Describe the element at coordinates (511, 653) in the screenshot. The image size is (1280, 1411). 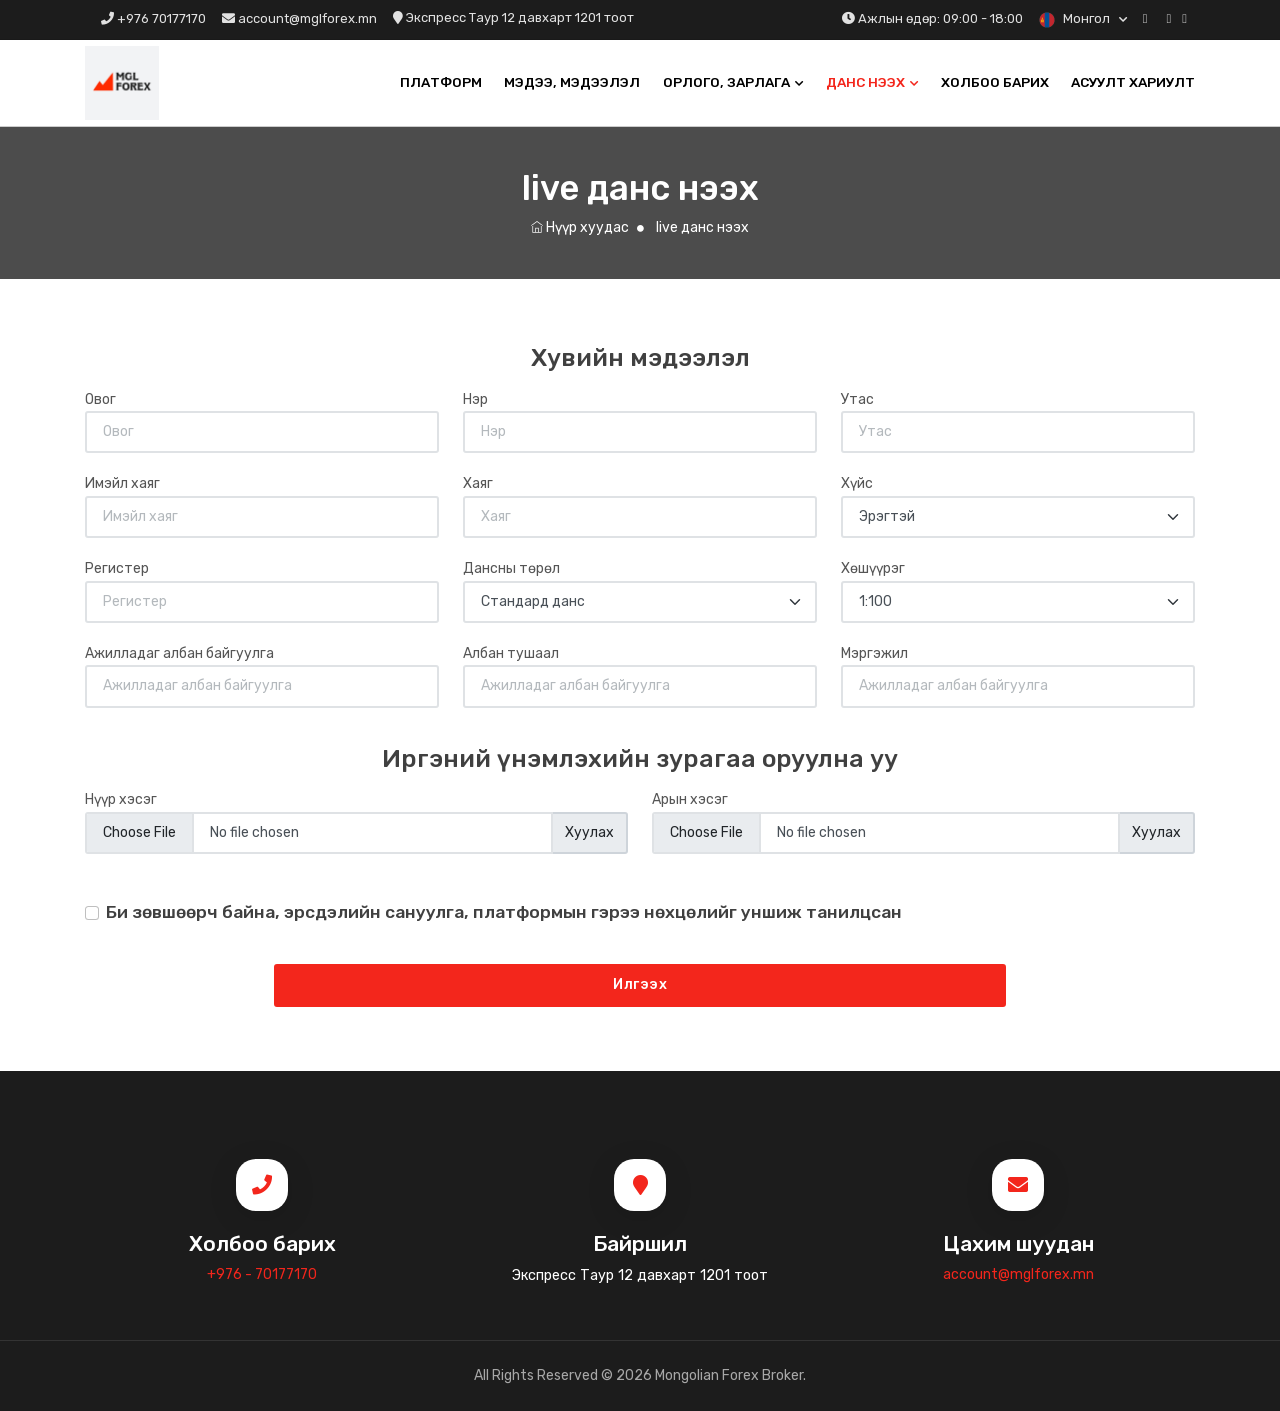
I see `Албан тушаал` at that location.